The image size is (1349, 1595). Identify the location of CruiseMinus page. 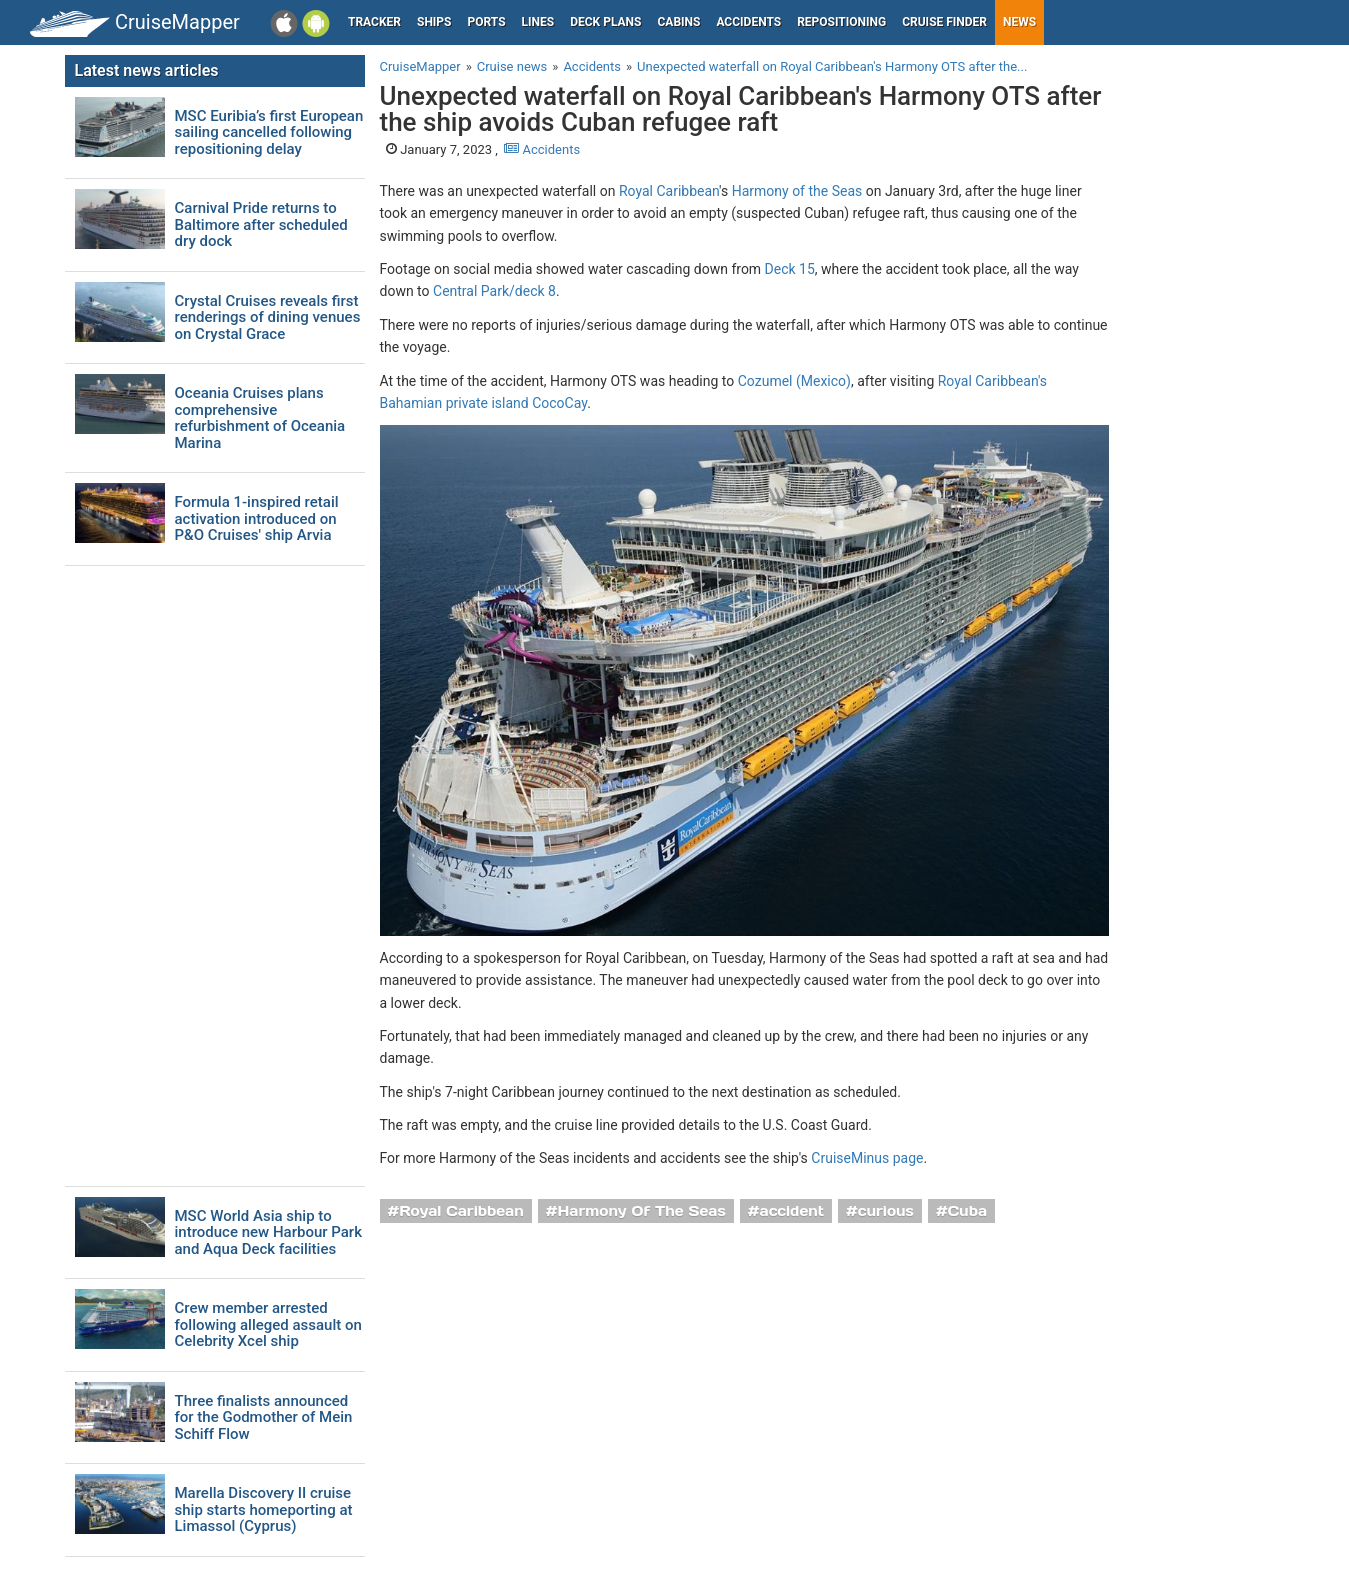
(867, 1158).